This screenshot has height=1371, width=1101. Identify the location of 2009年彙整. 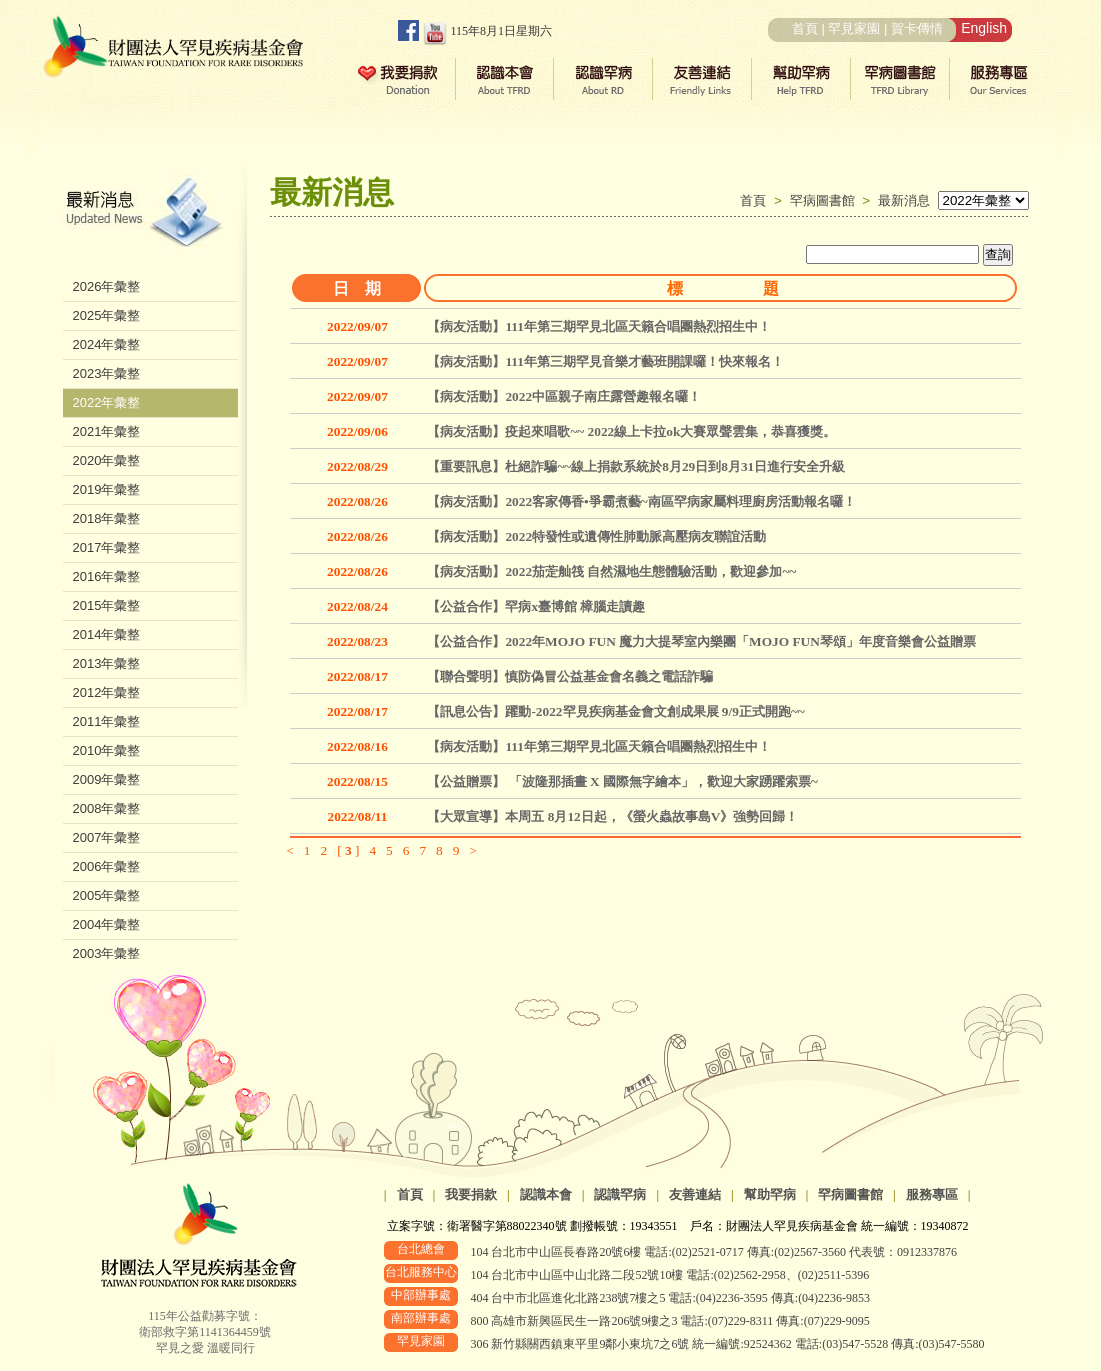
(107, 779).